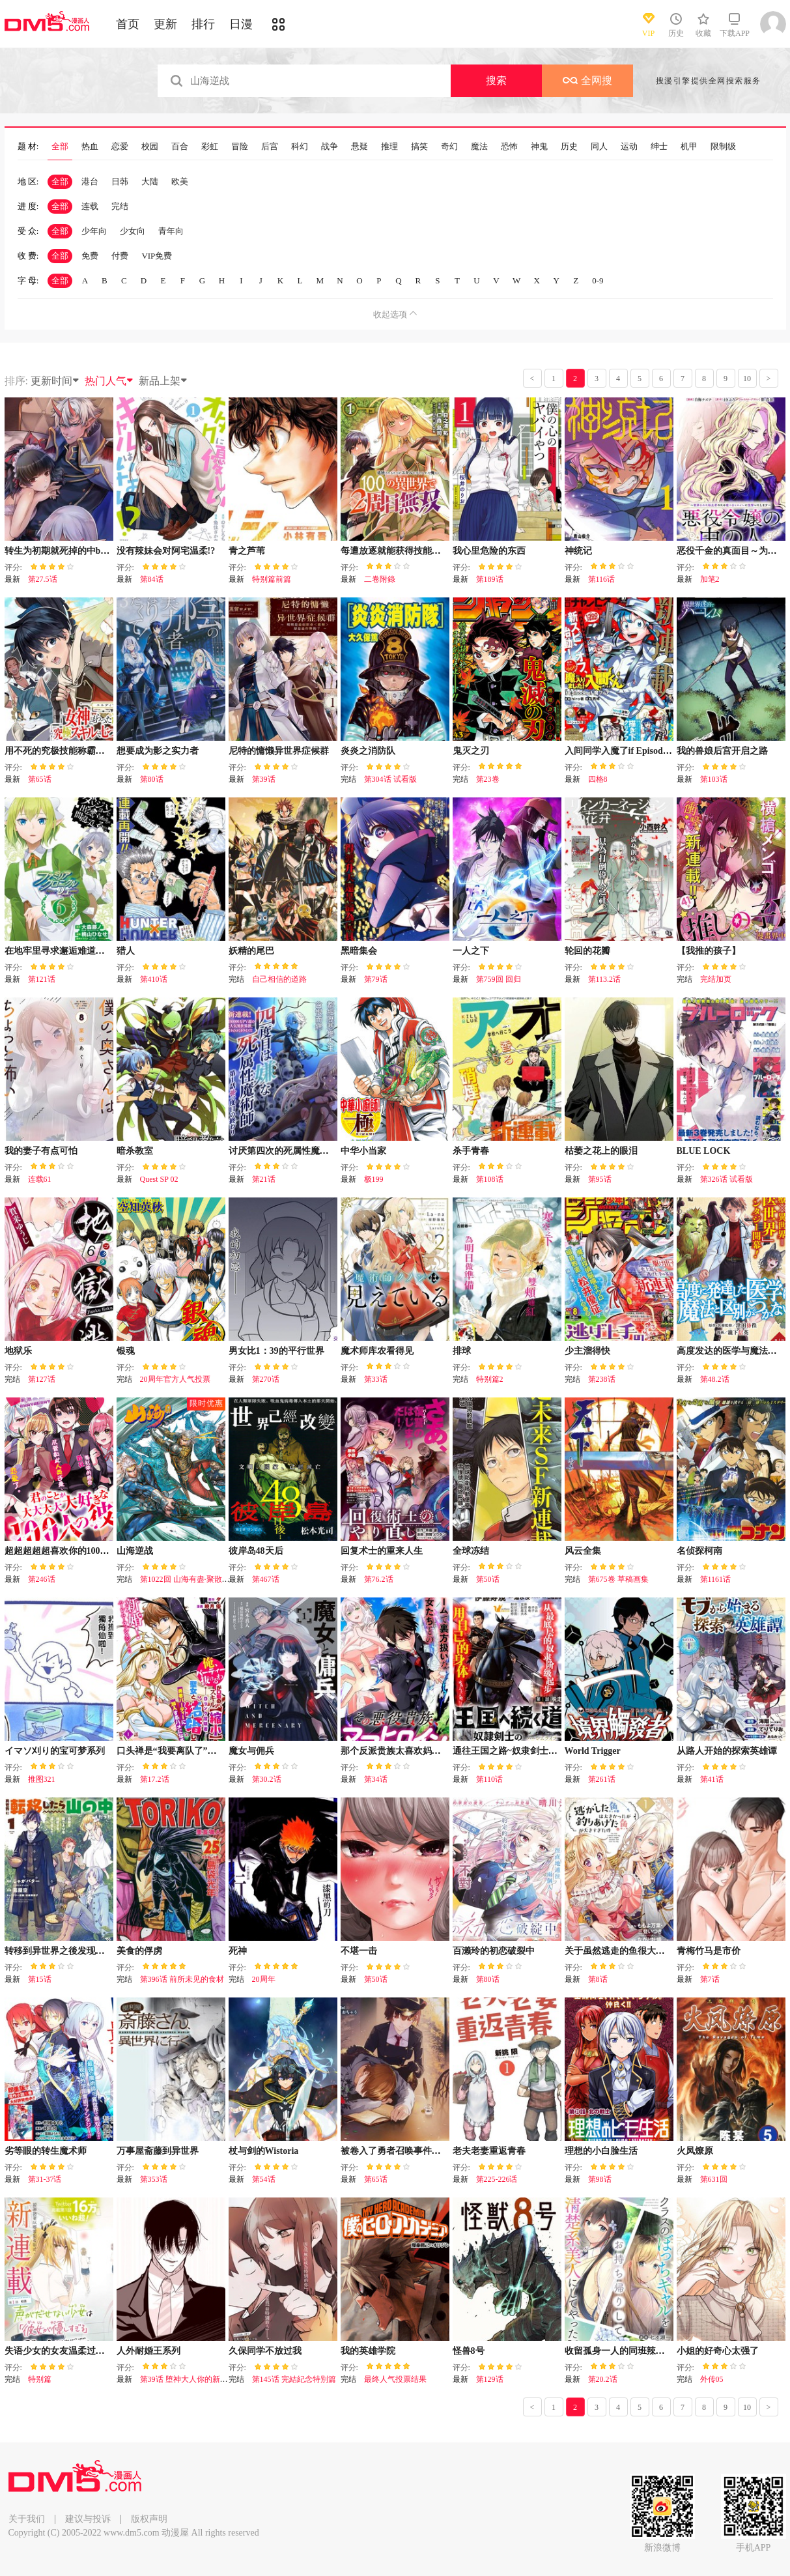 This screenshot has width=790, height=2576. I want to click on 搜索, so click(496, 80).